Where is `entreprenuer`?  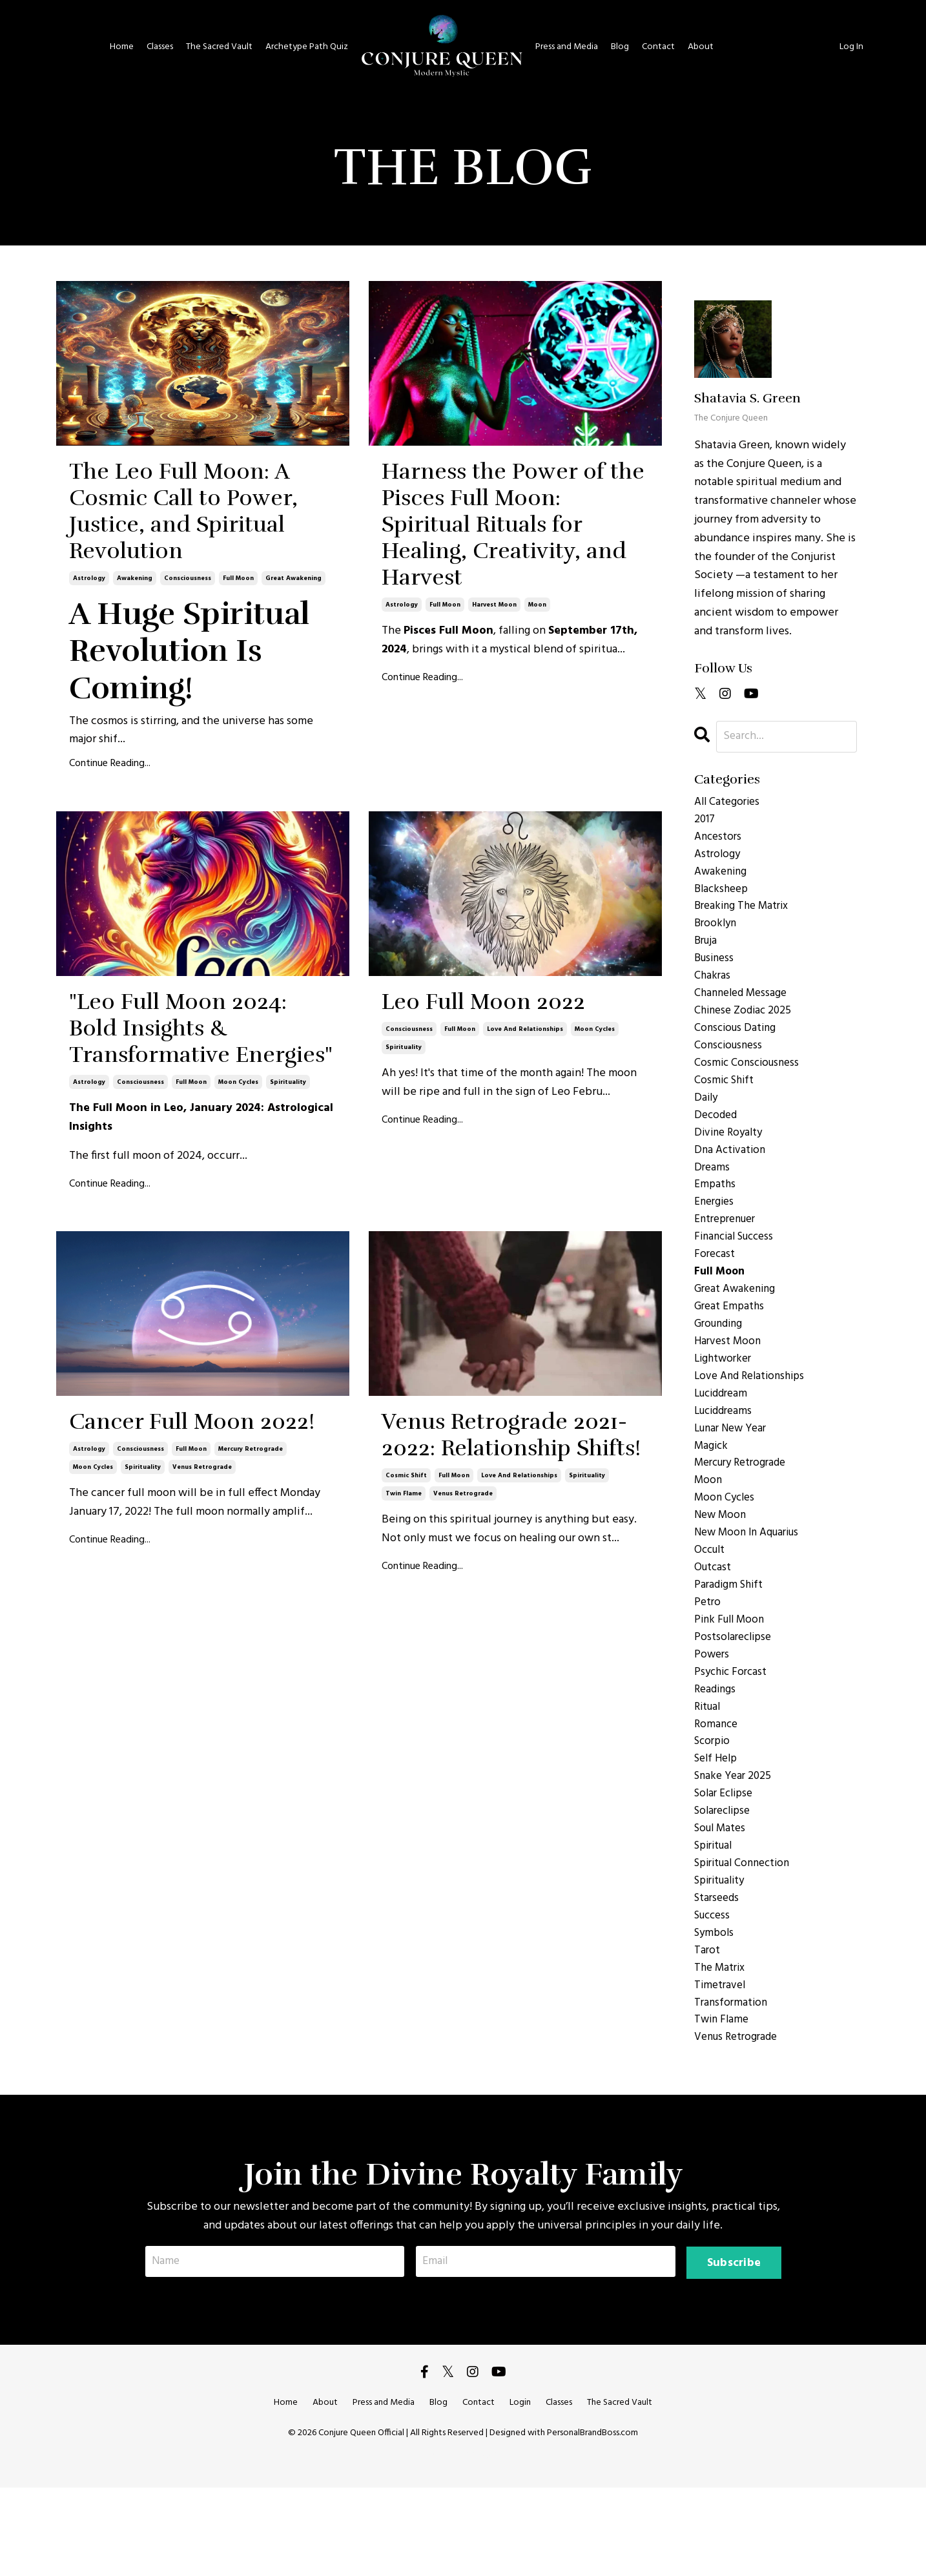
entreprenuer is located at coordinates (728, 1250).